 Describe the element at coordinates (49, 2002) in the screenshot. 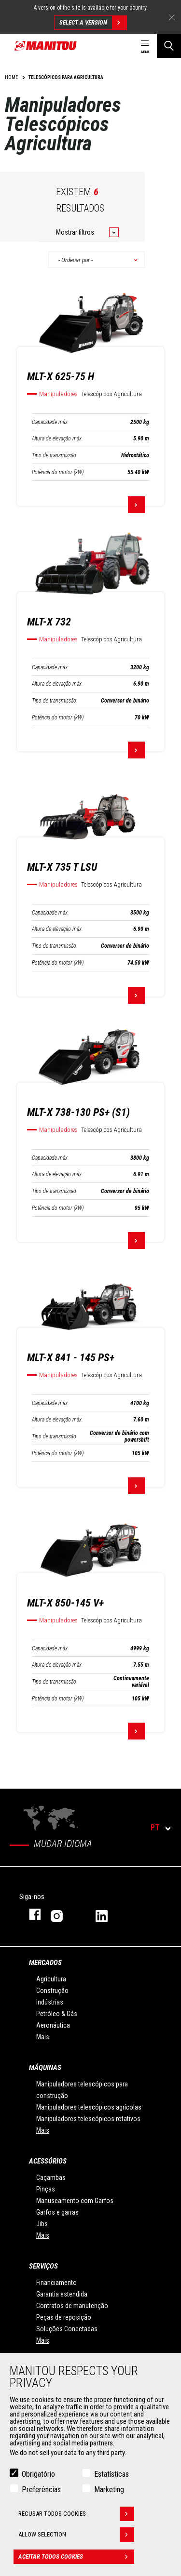

I see `Indústrias` at that location.